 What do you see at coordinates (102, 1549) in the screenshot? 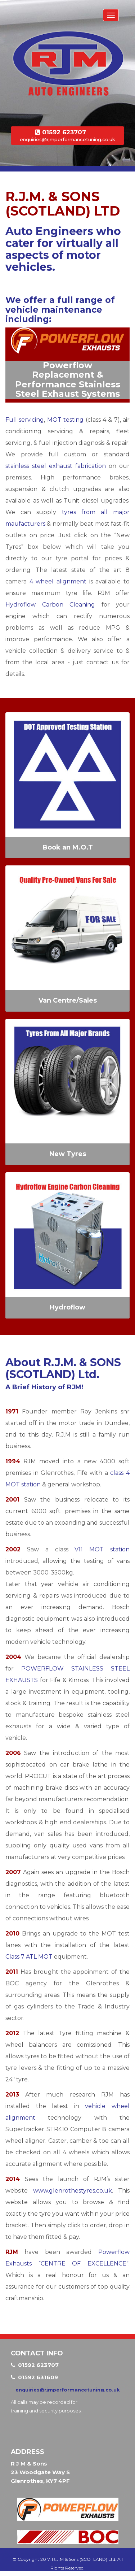
I see `V11 MOT station` at bounding box center [102, 1549].